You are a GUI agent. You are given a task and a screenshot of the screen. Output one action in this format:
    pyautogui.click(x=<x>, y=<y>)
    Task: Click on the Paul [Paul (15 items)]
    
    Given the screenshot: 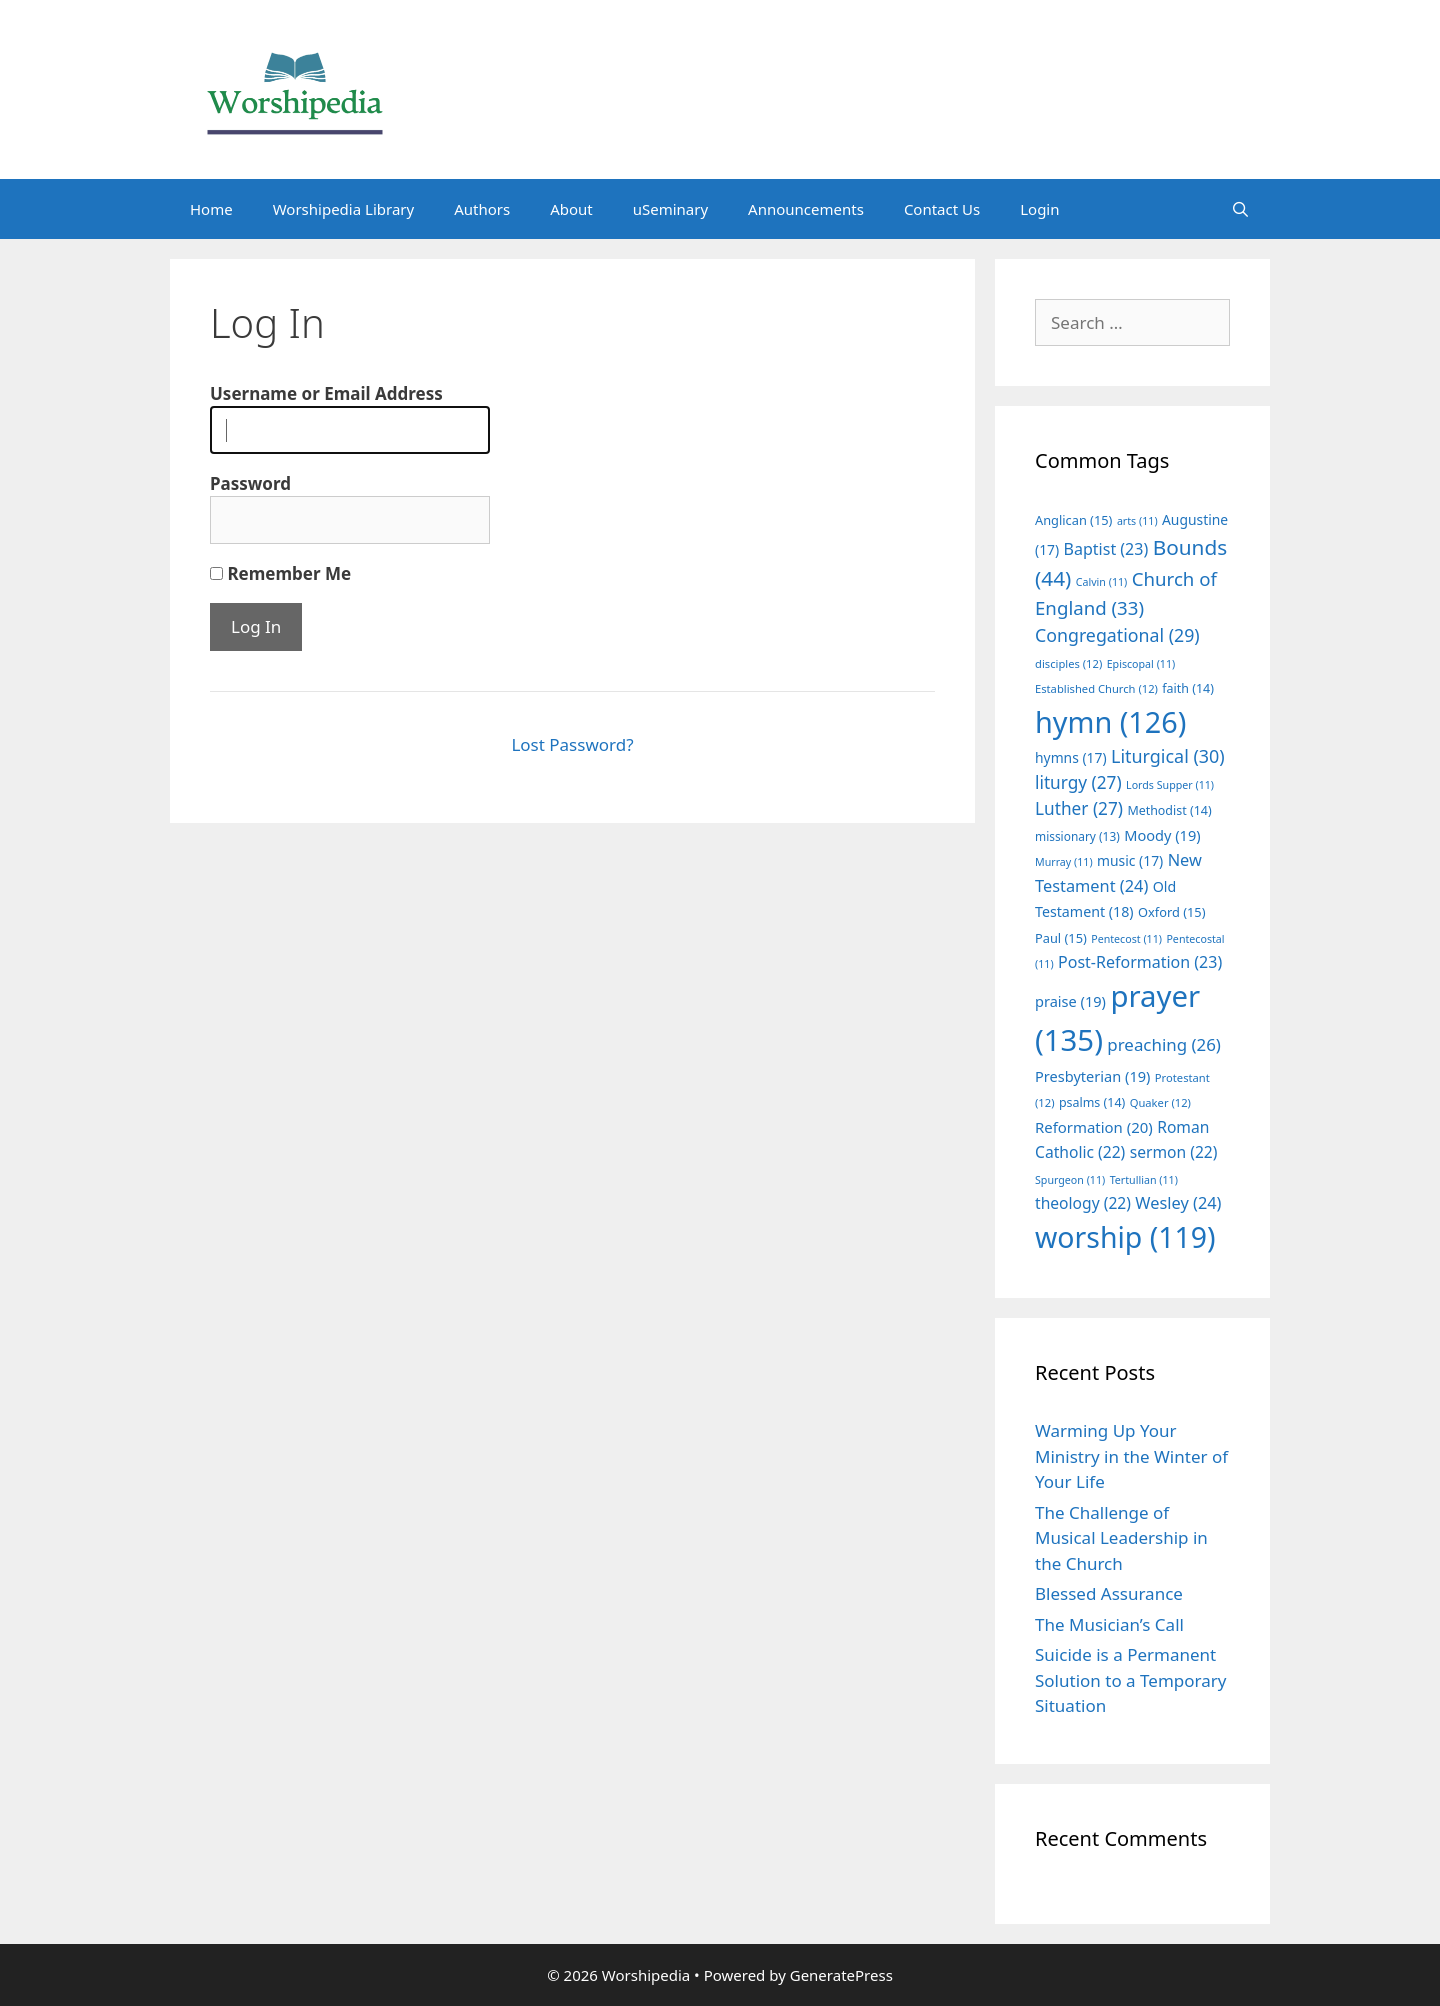 What is the action you would take?
    pyautogui.click(x=1061, y=938)
    